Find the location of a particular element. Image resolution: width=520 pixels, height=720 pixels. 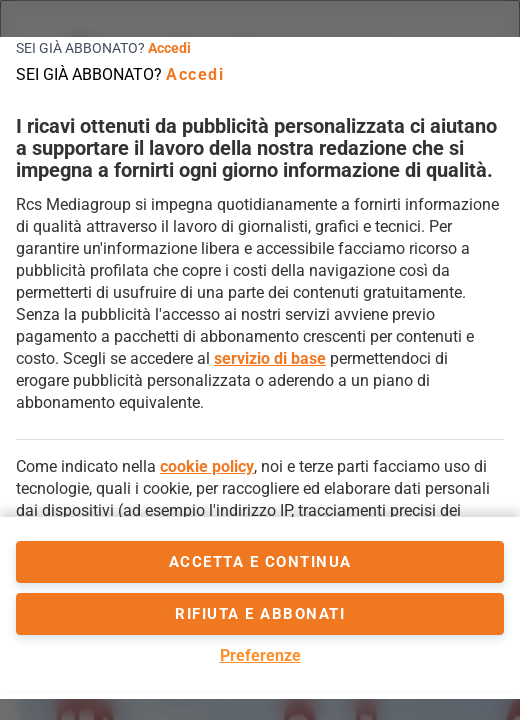

Preferenze is located at coordinates (260, 655).